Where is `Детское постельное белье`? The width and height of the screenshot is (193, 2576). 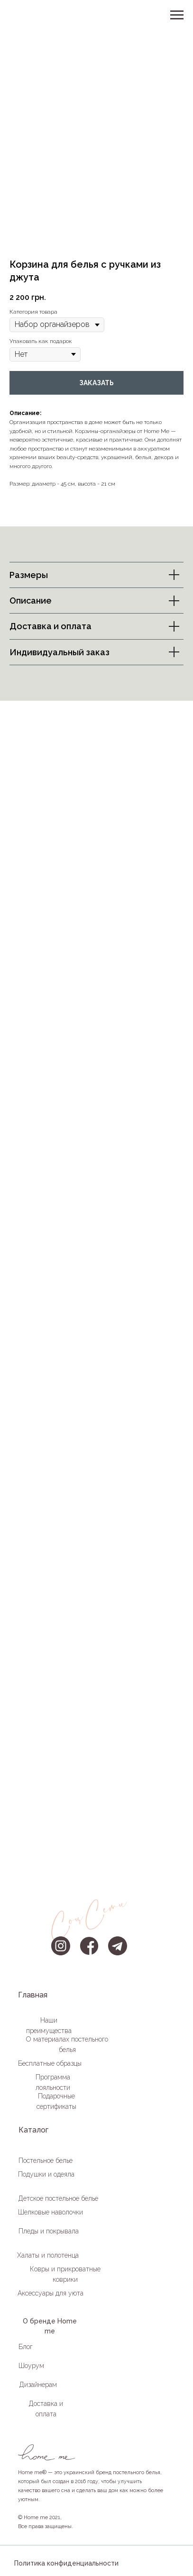 Детское постельное белье is located at coordinates (58, 2198).